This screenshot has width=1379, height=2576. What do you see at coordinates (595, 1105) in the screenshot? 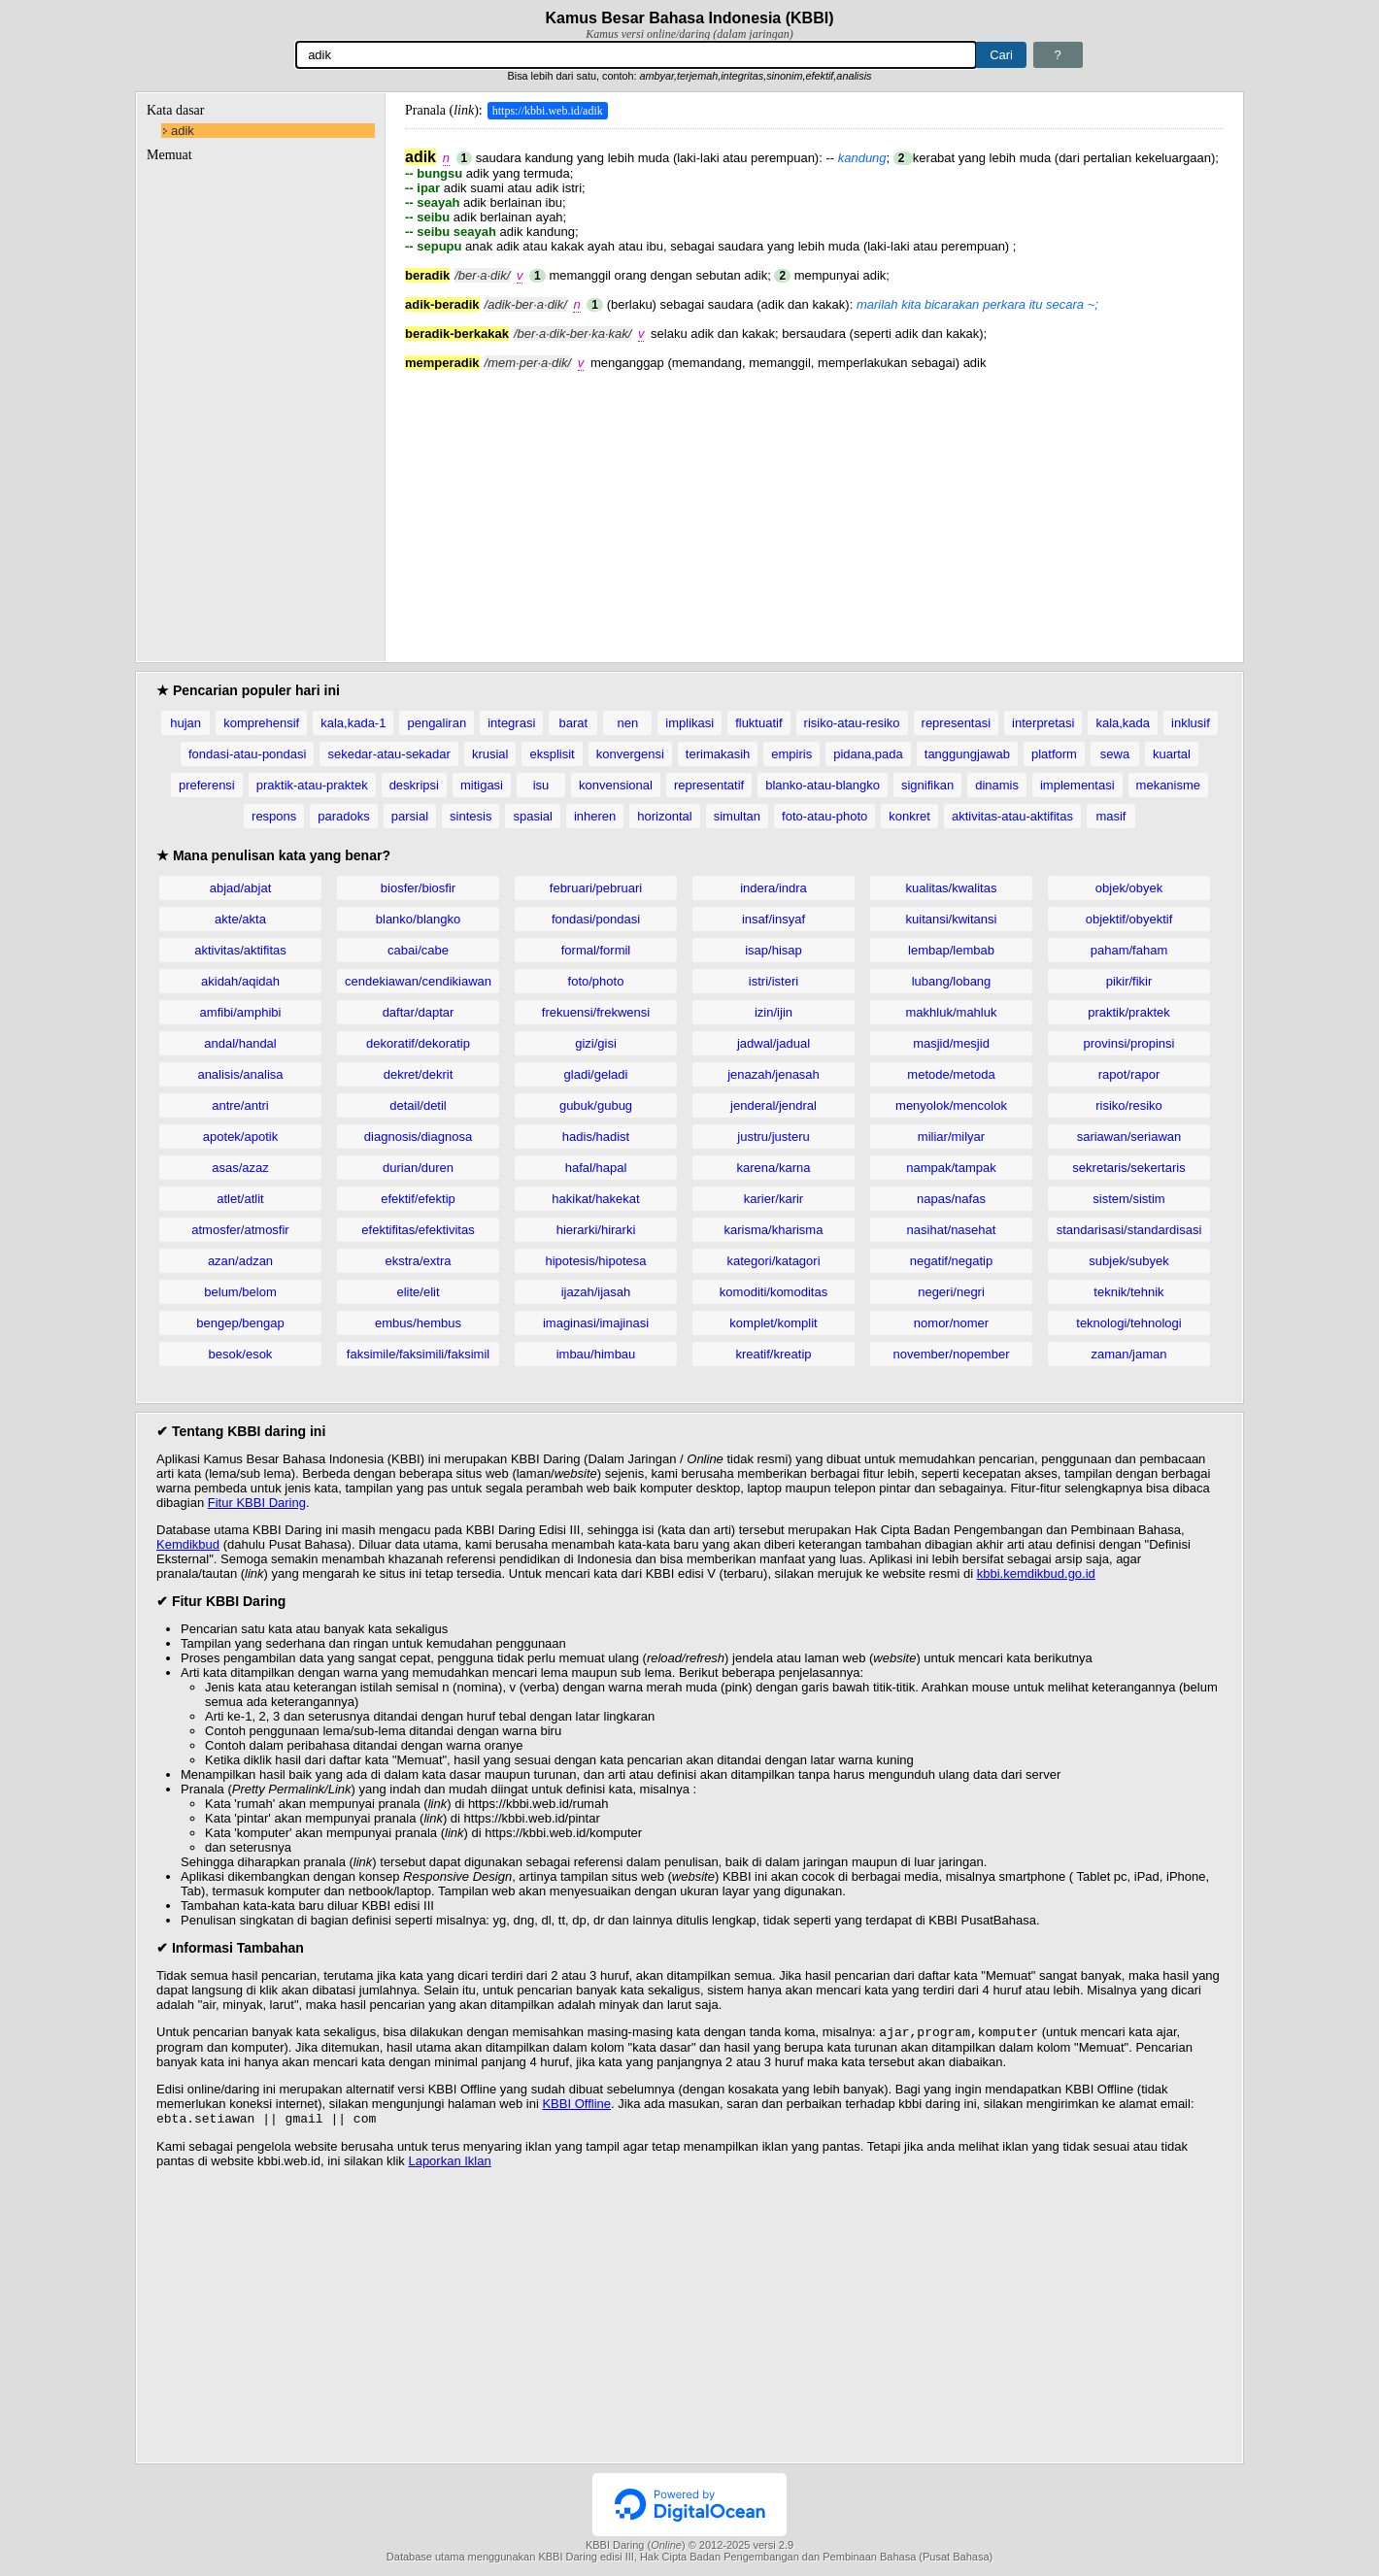
I see `gubuk/gubug` at bounding box center [595, 1105].